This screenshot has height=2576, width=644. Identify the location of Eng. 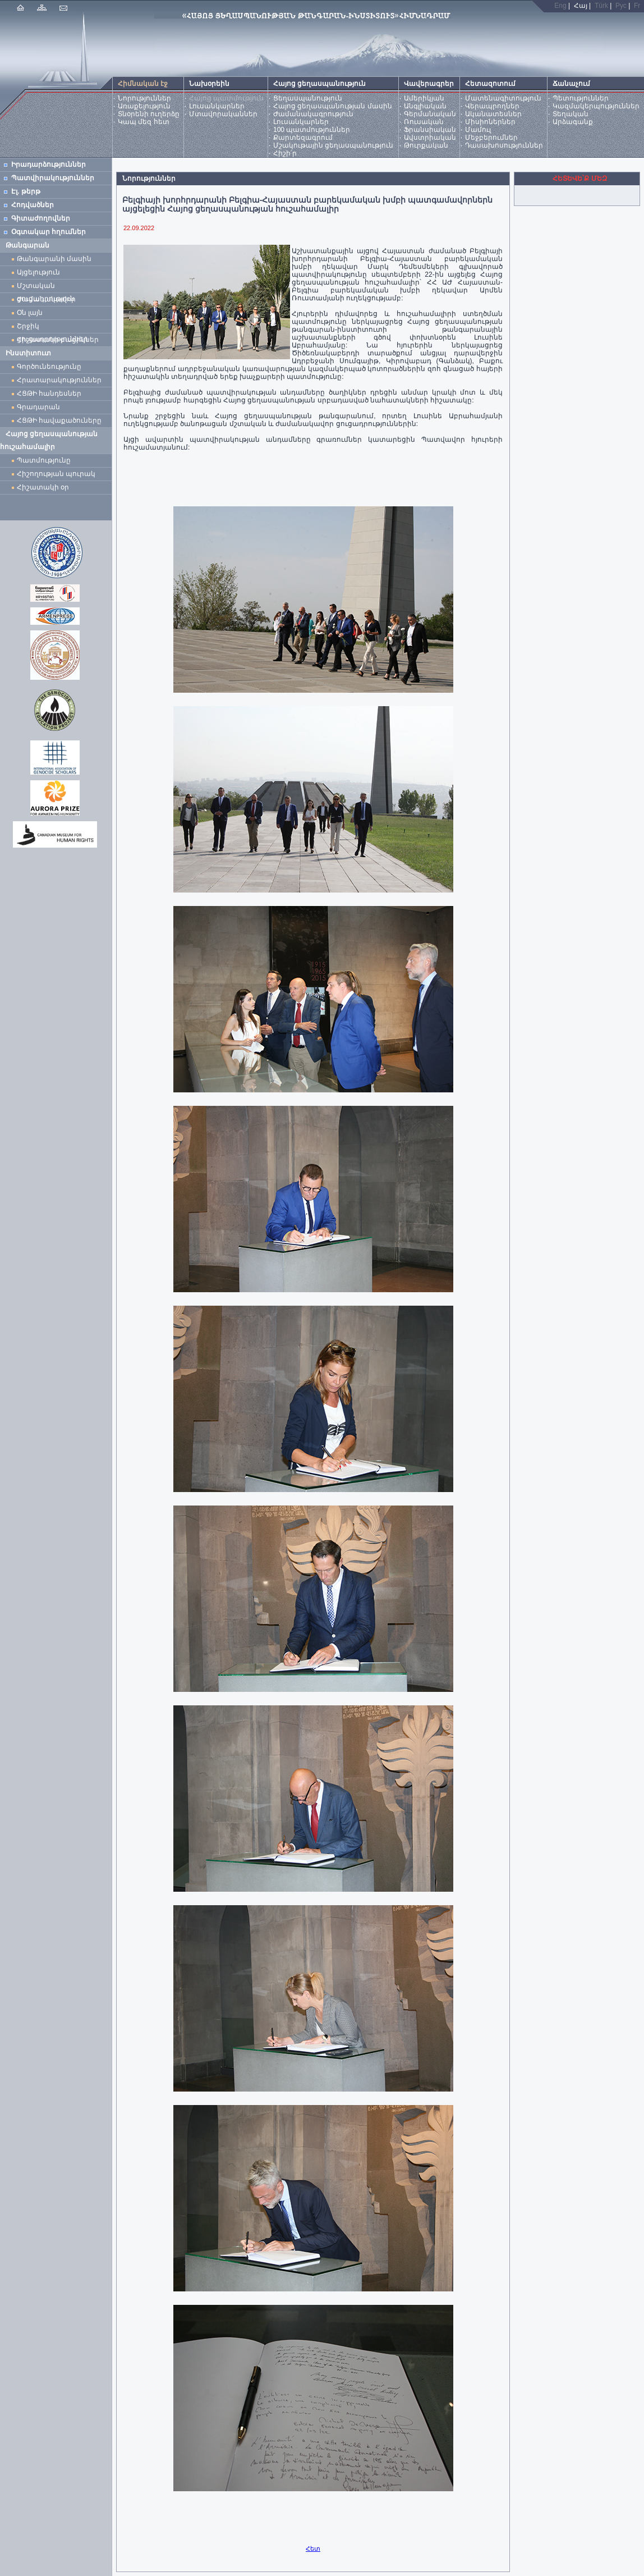
(560, 6).